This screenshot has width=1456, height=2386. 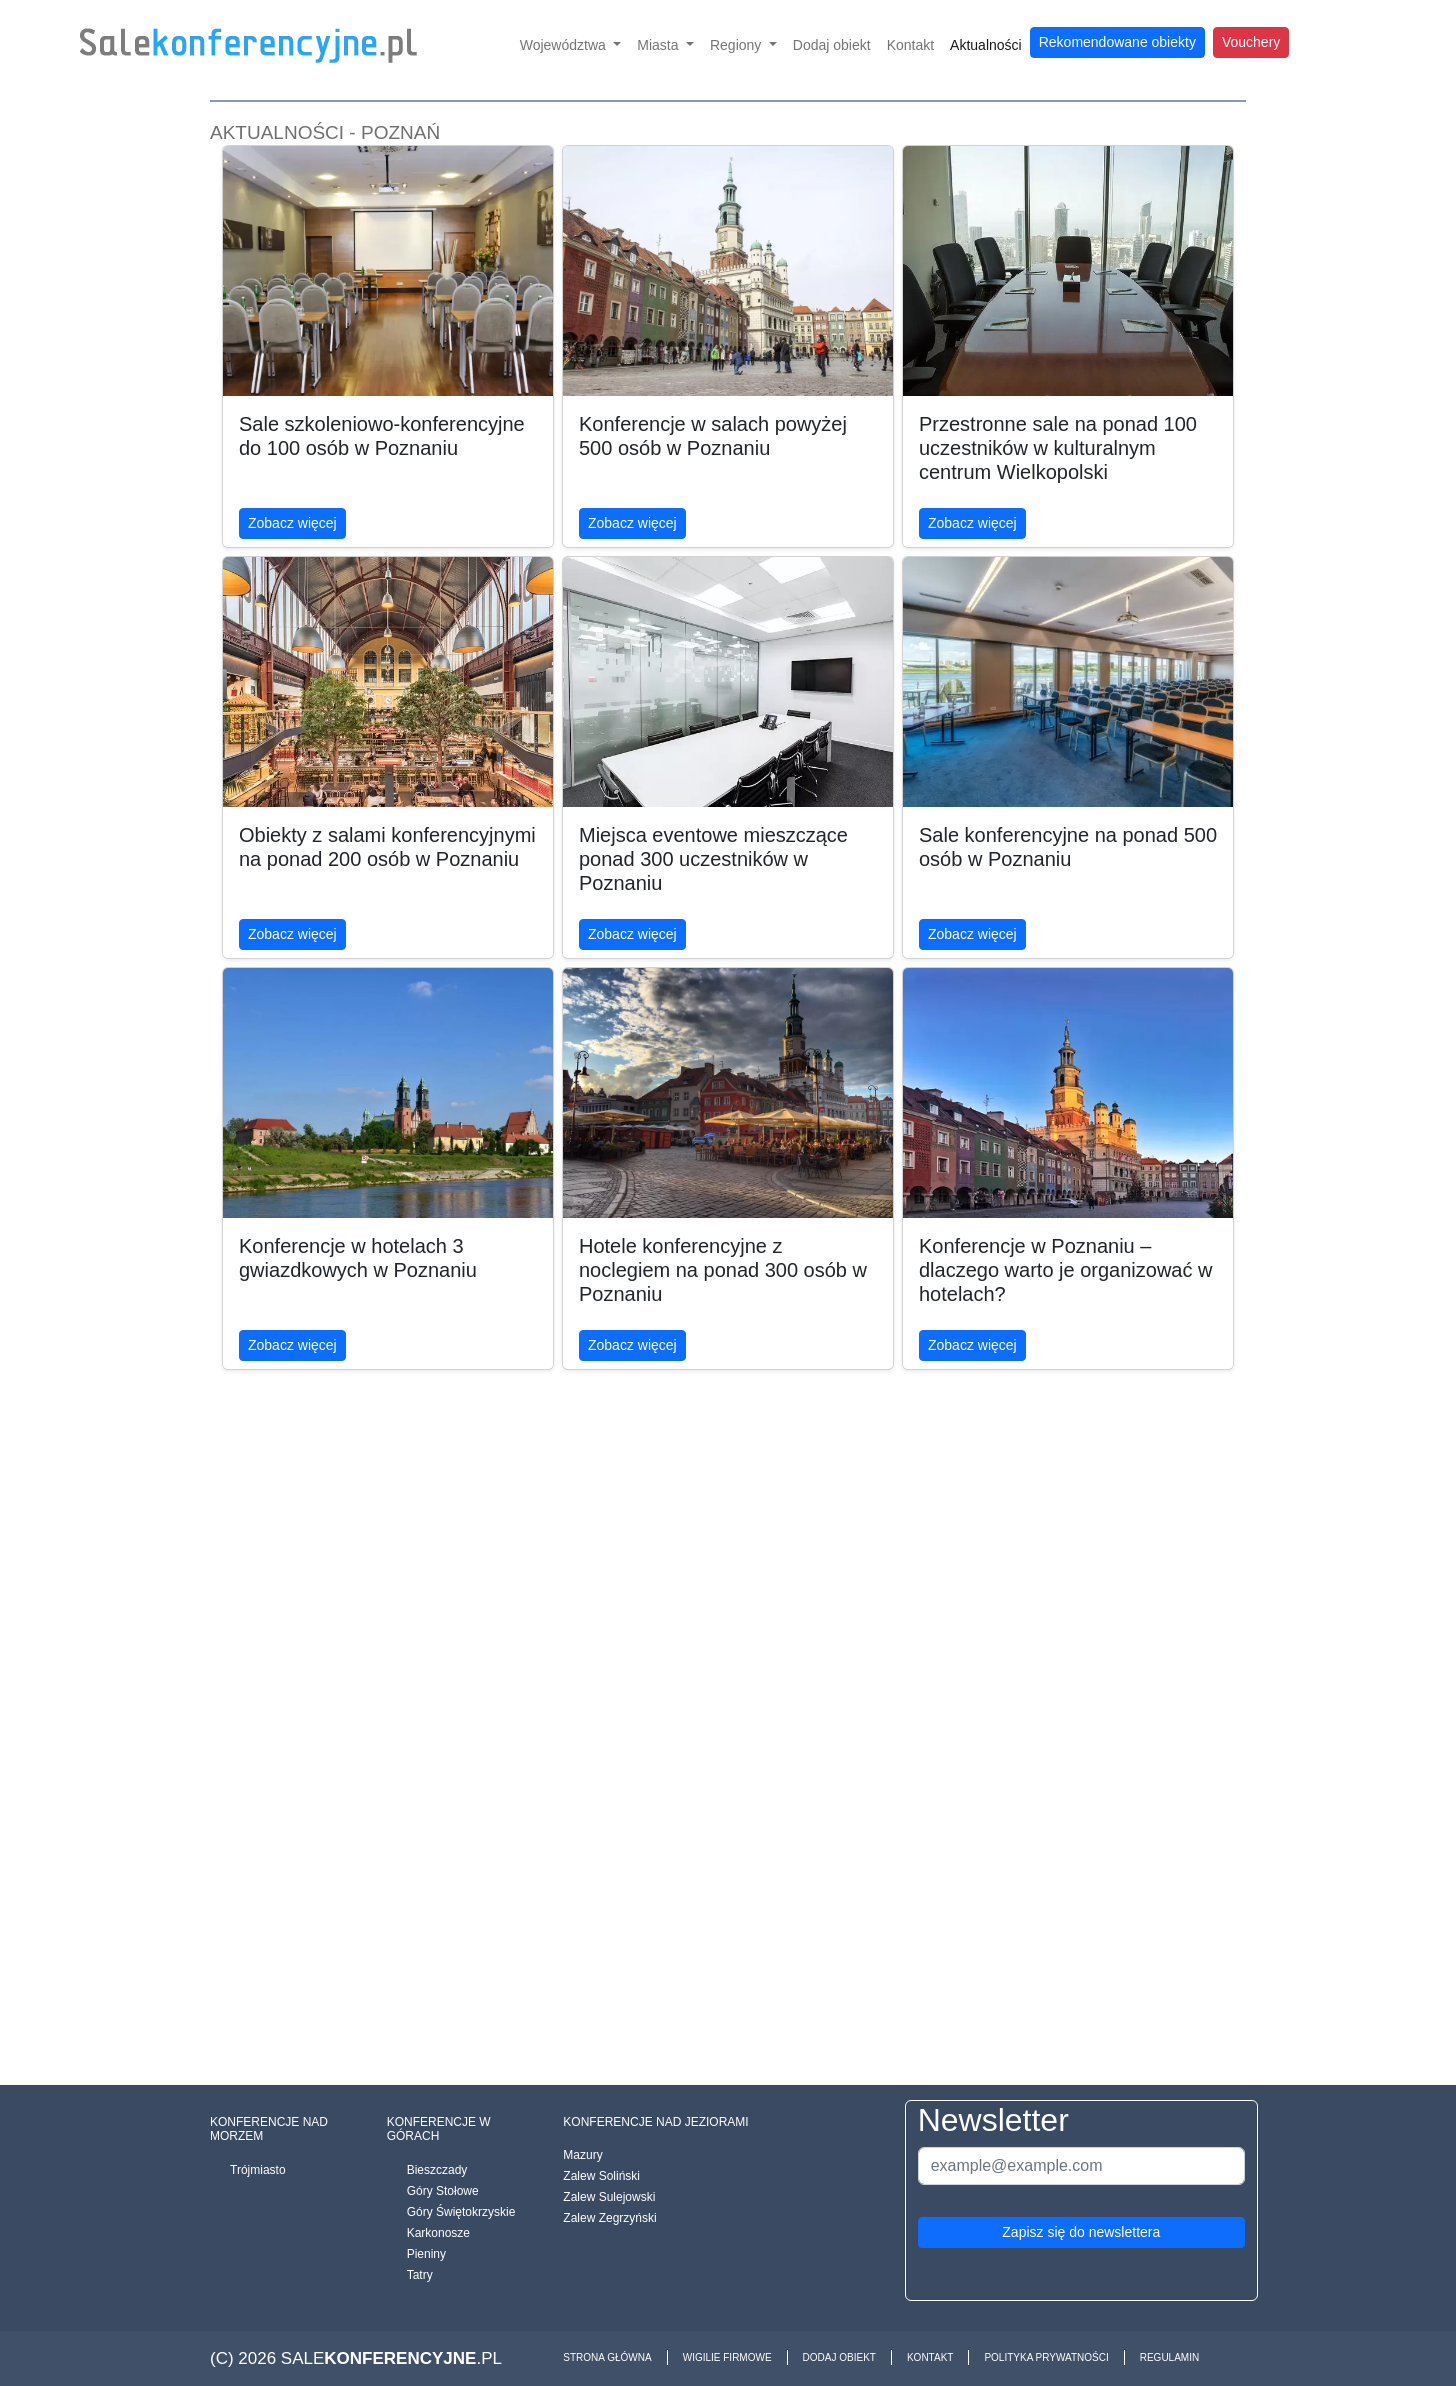 I want to click on Mazury, so click(x=582, y=2155).